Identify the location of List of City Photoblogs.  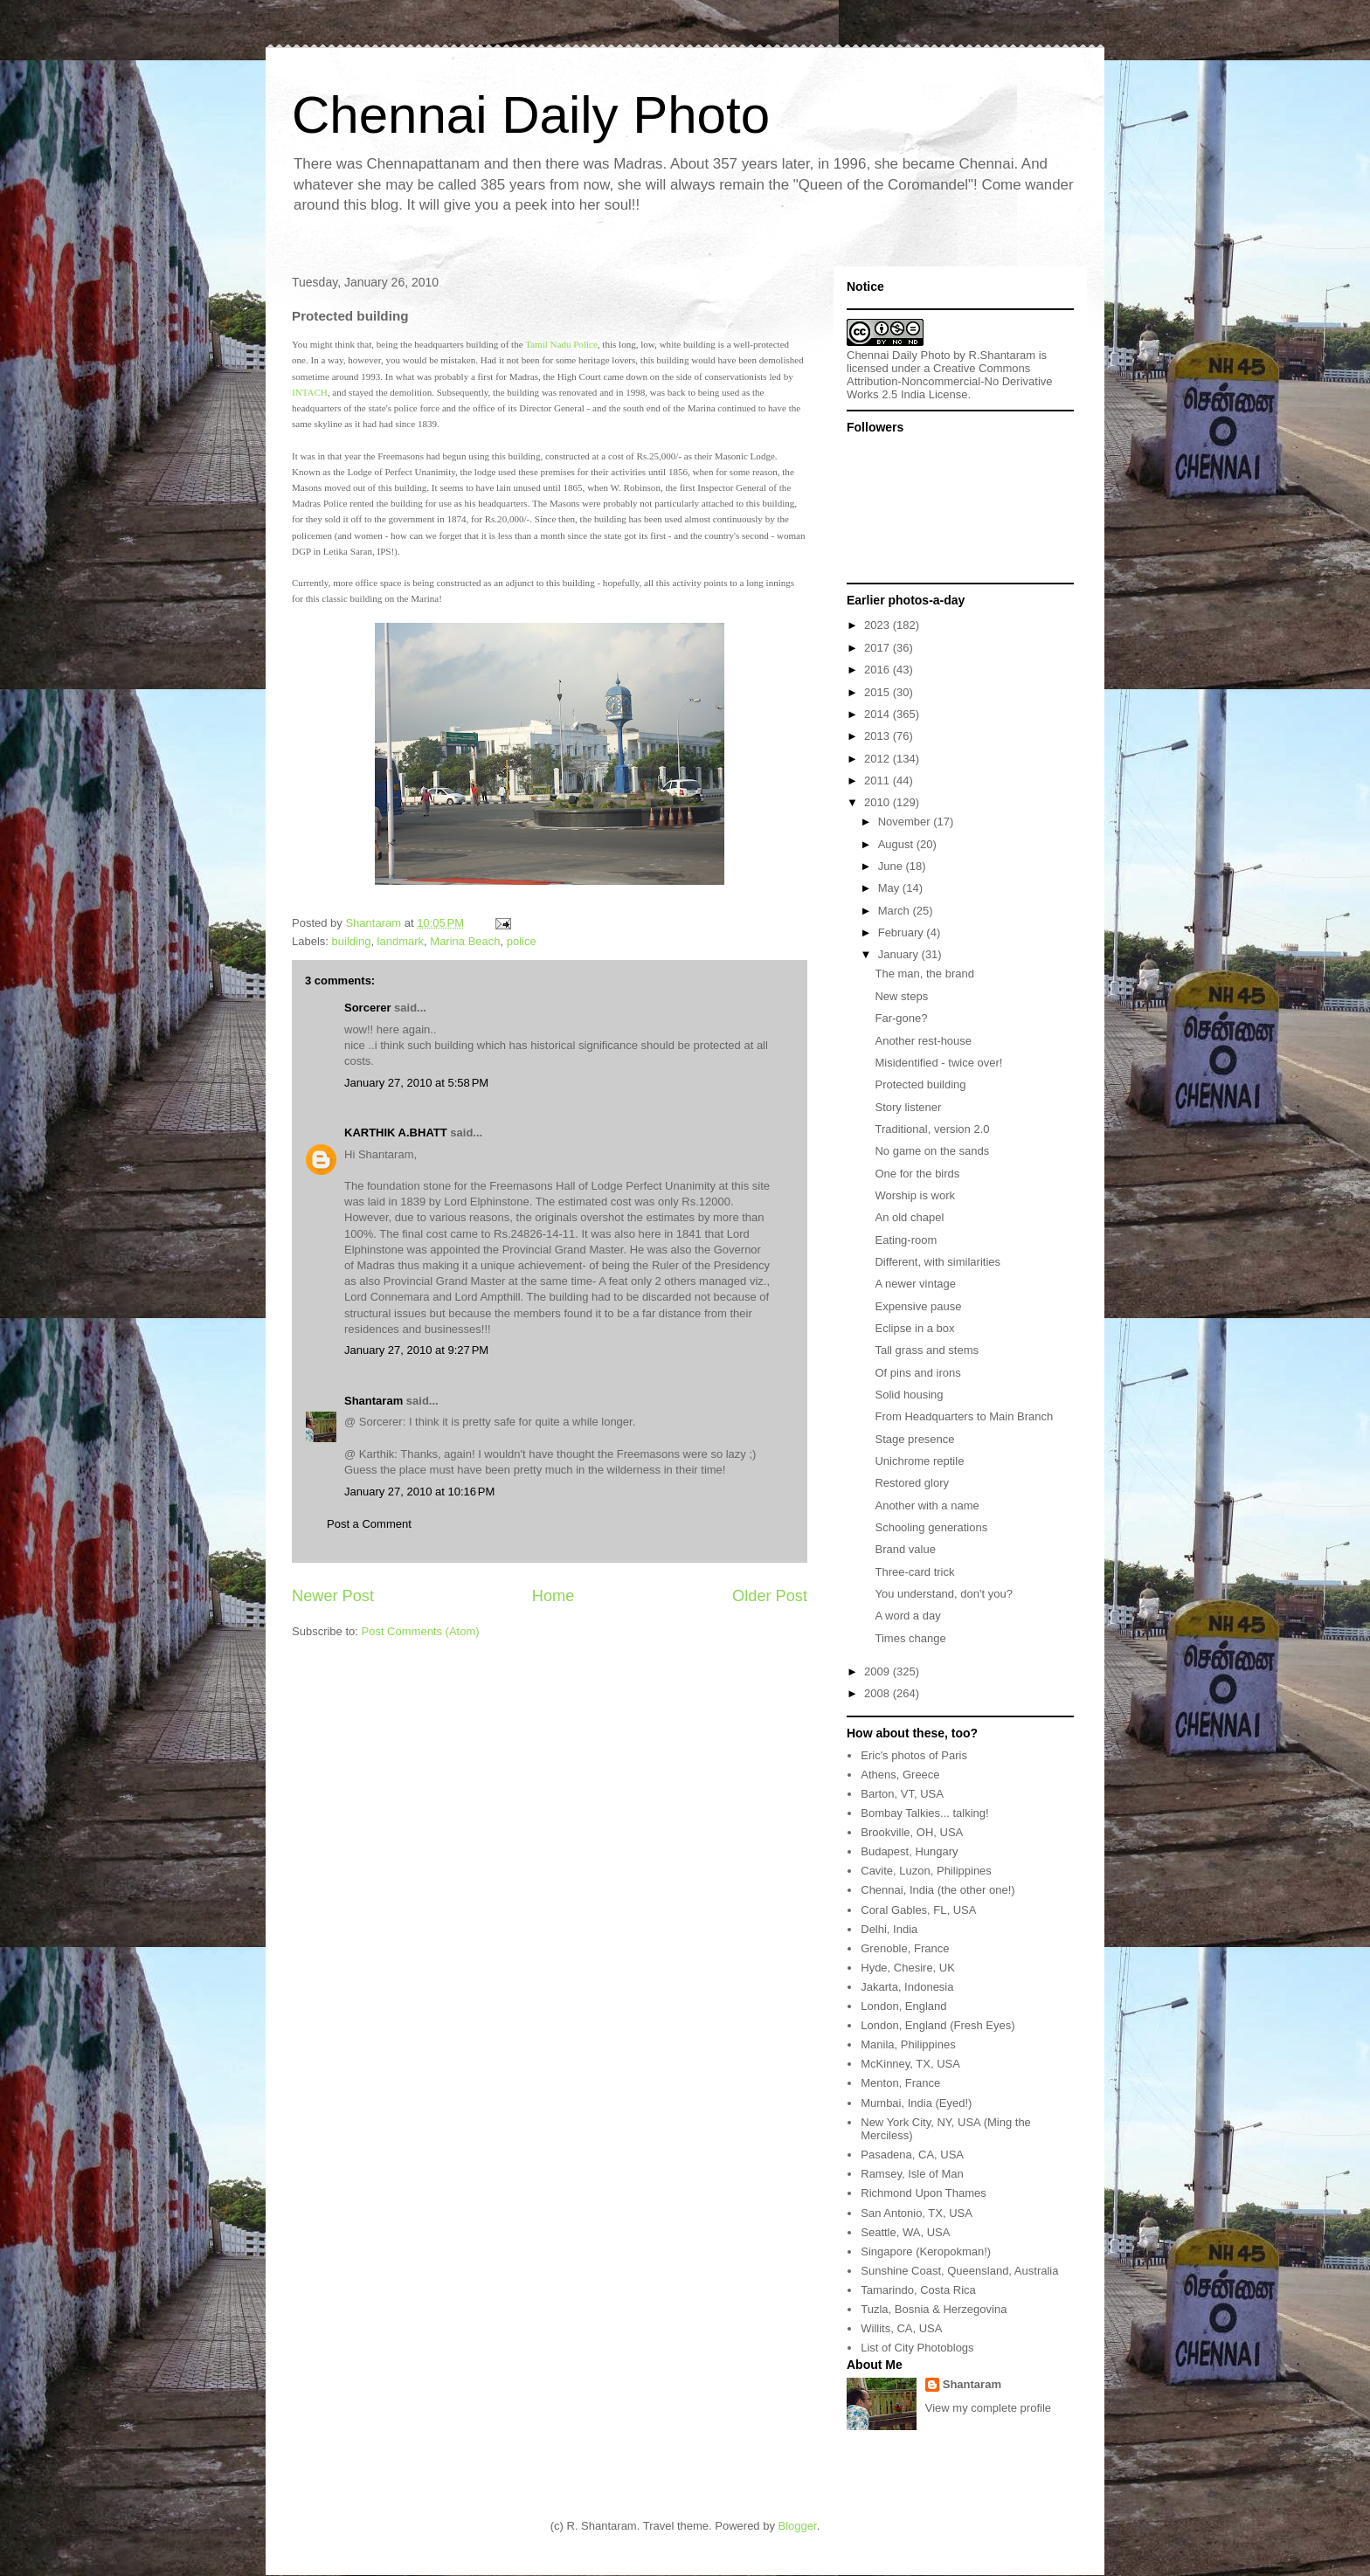
(917, 2347).